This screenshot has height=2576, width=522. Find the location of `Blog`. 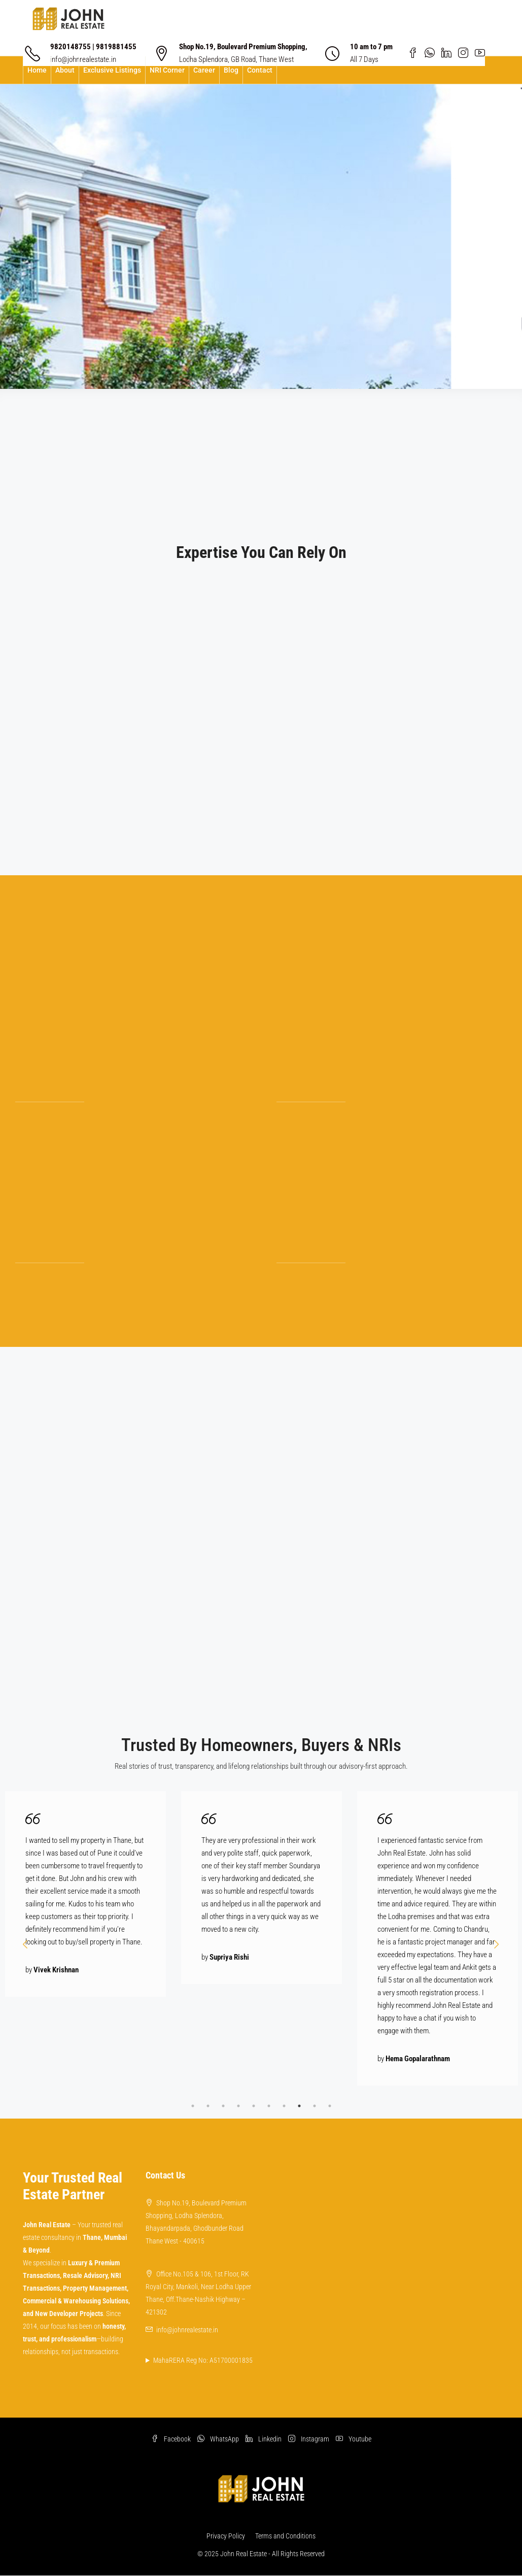

Blog is located at coordinates (231, 70).